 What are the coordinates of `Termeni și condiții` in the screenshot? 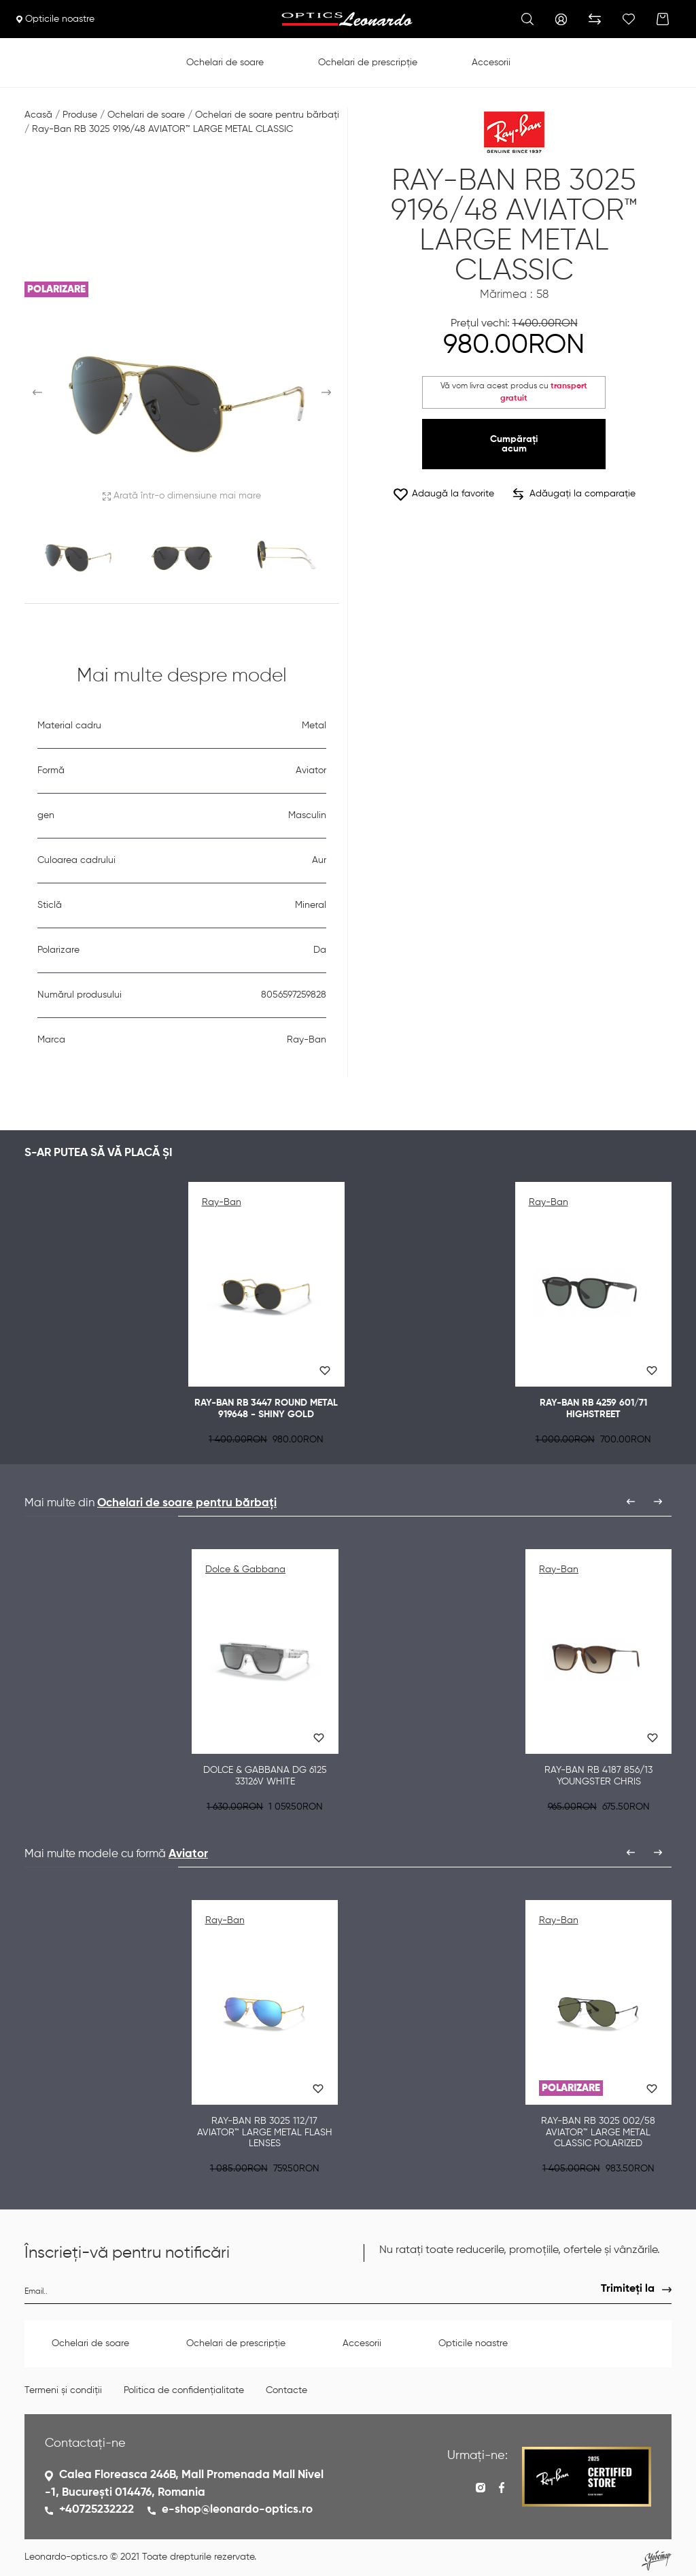 It's located at (63, 2390).